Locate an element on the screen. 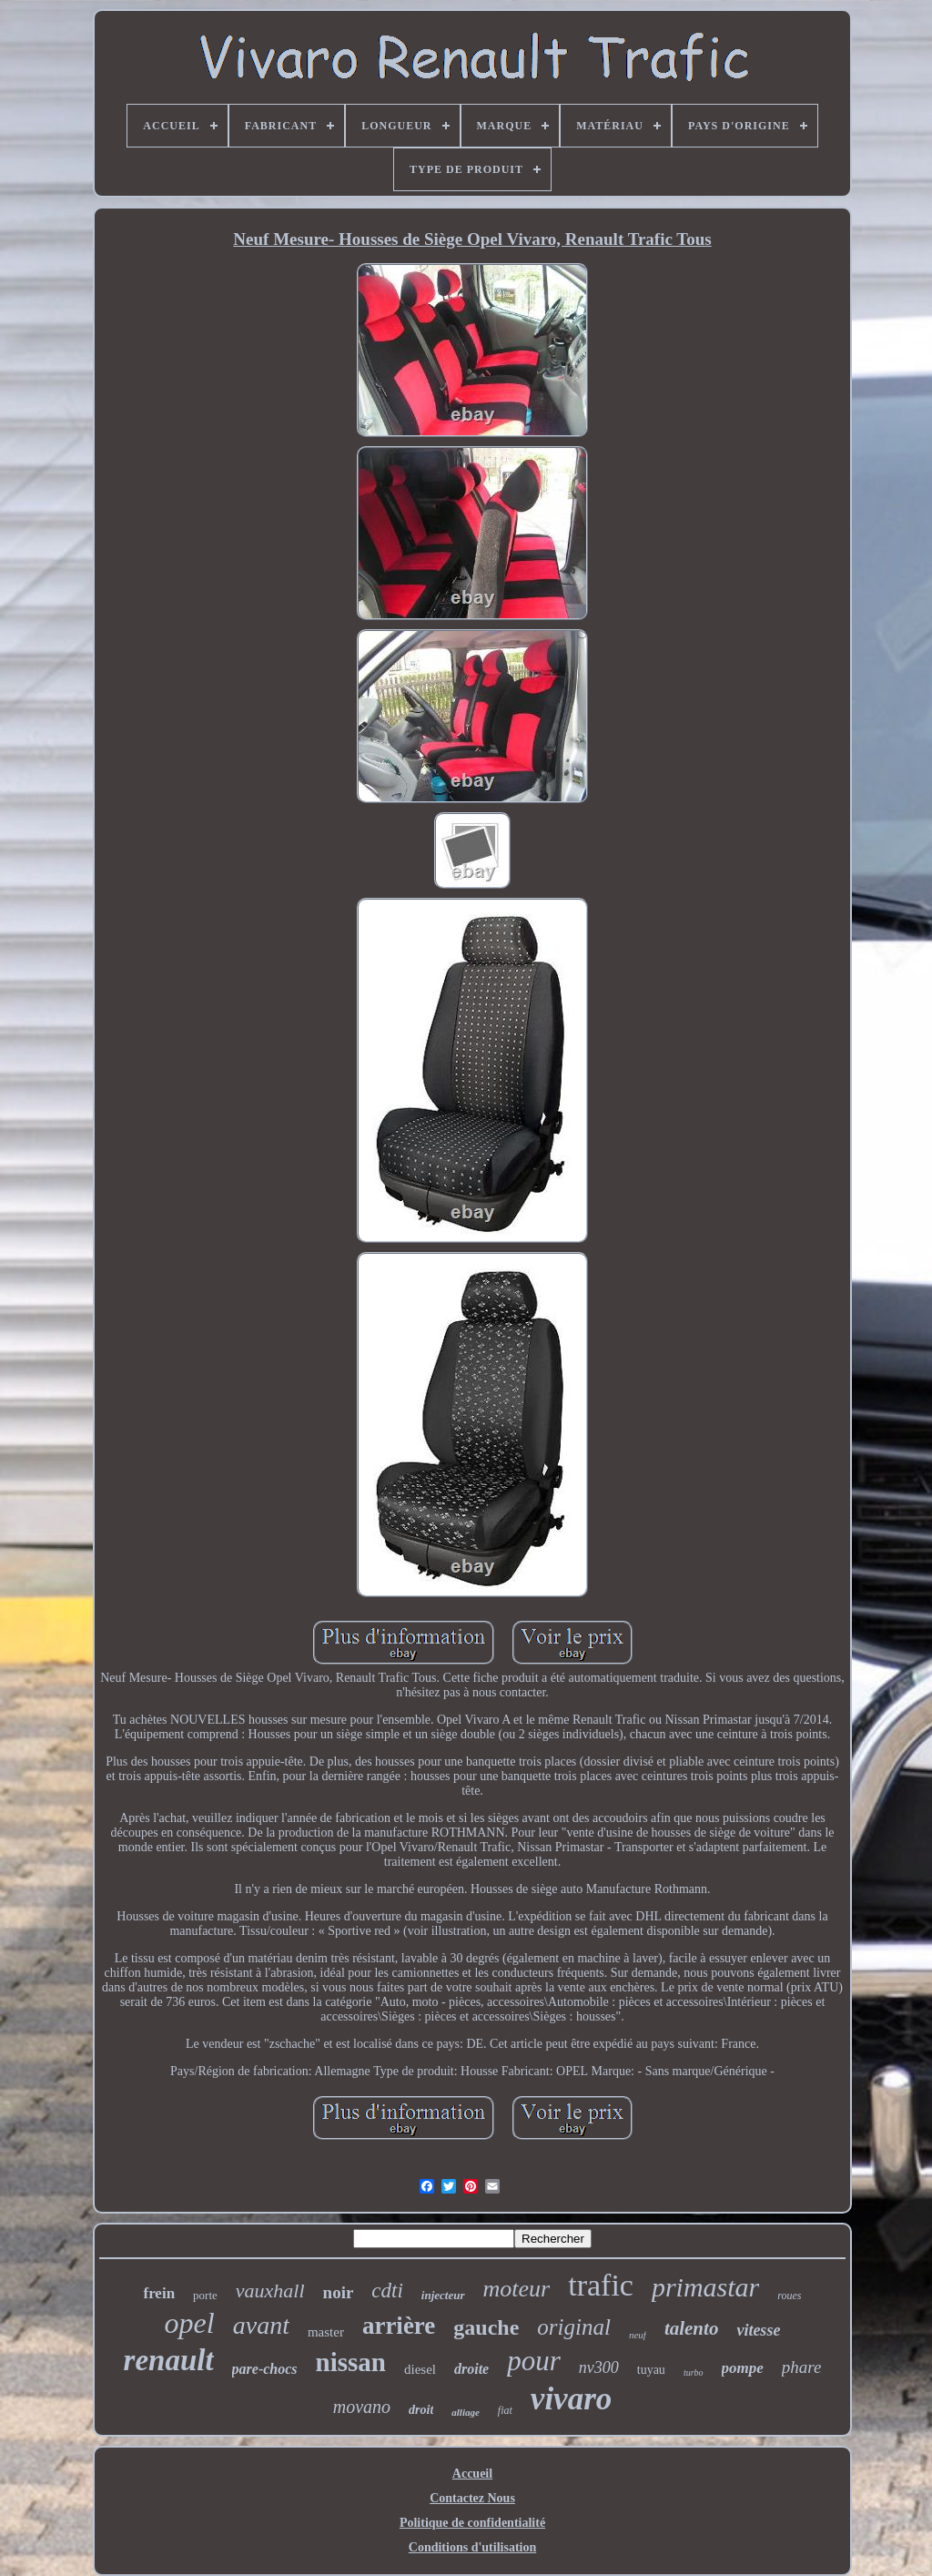 This screenshot has height=2576, width=932. master is located at coordinates (326, 2332).